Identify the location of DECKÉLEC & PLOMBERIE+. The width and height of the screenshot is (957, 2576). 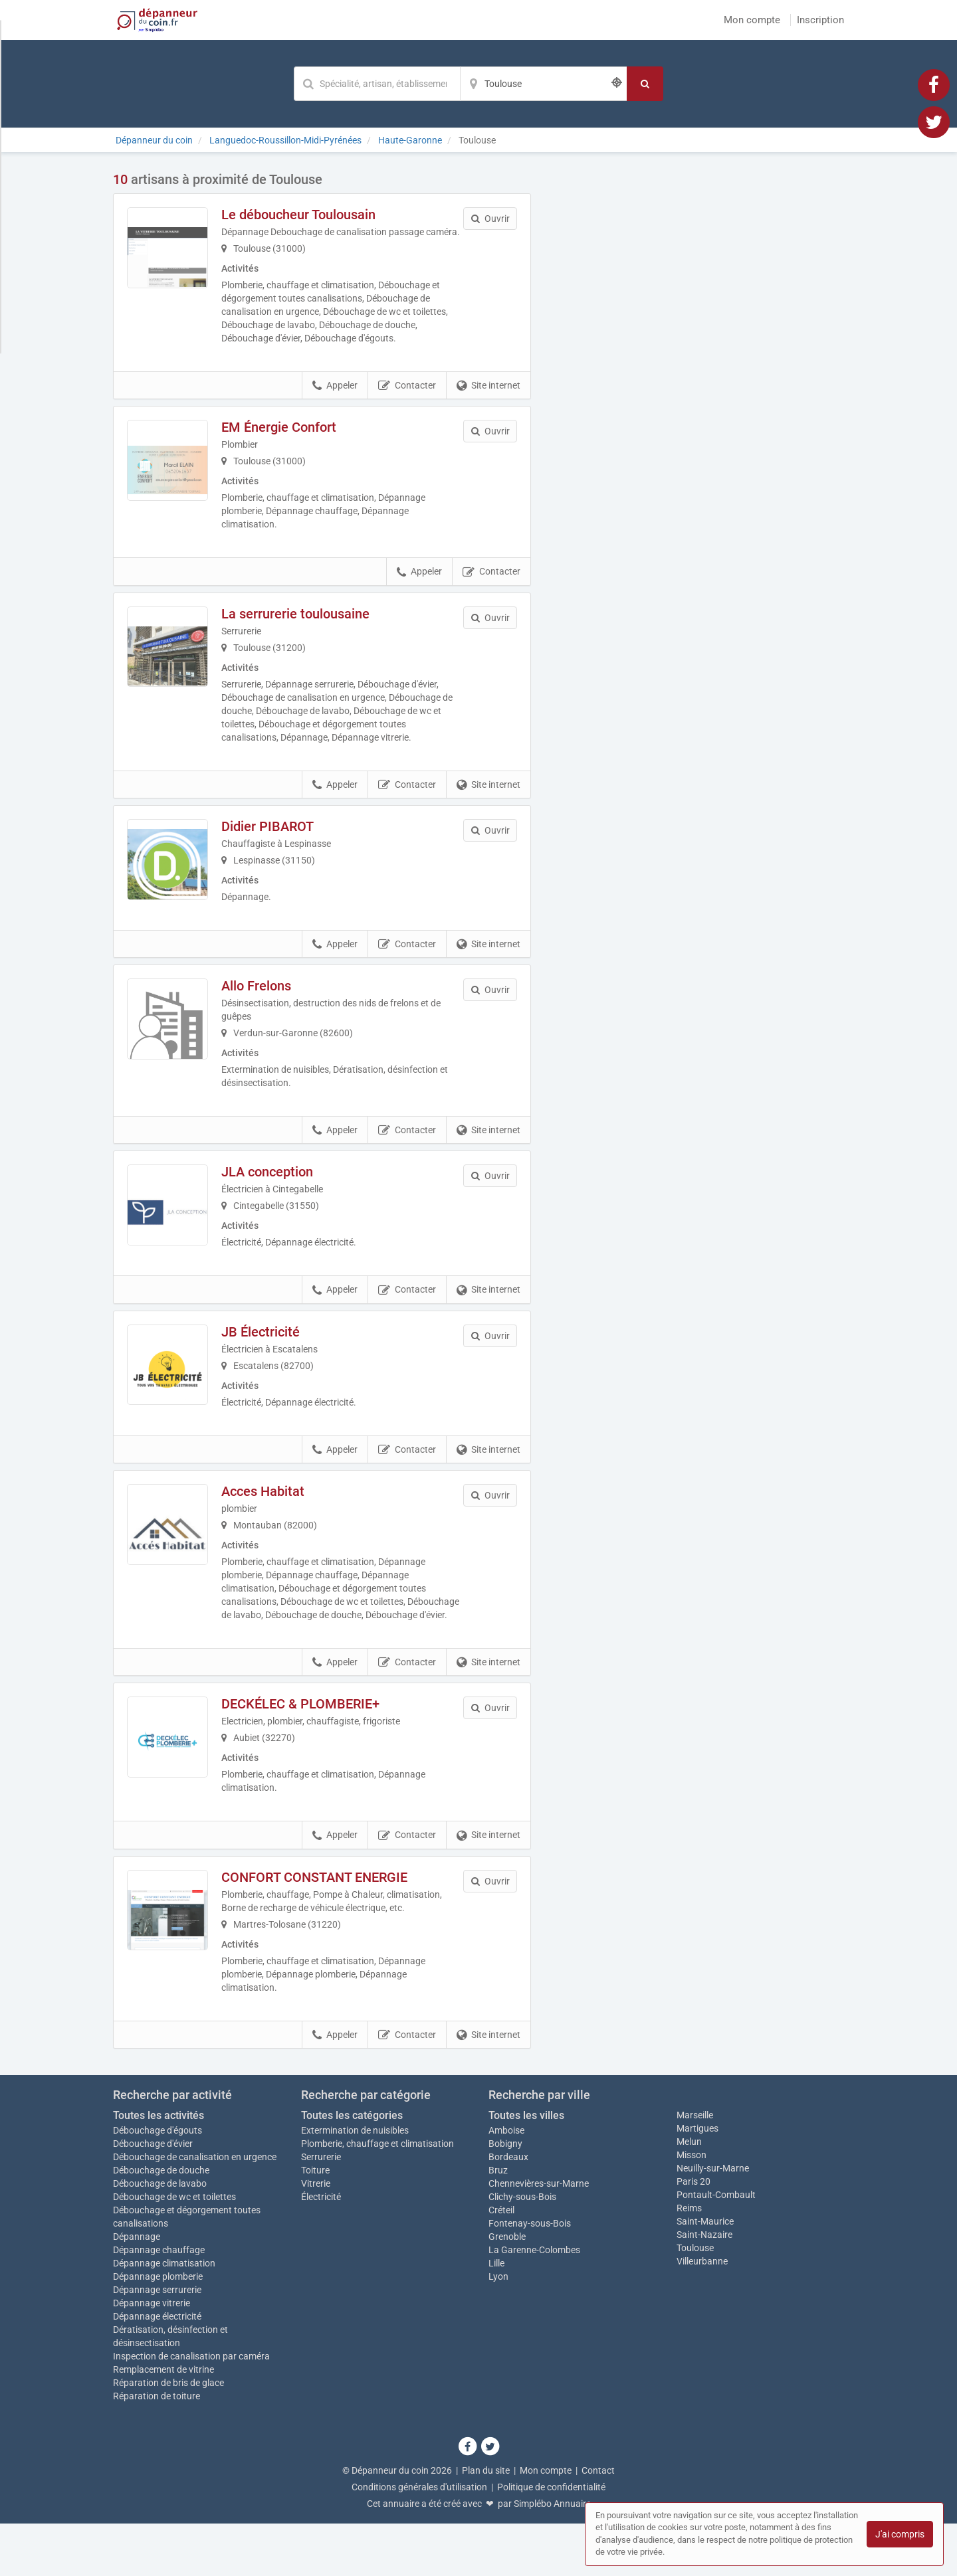
(319, 1756).